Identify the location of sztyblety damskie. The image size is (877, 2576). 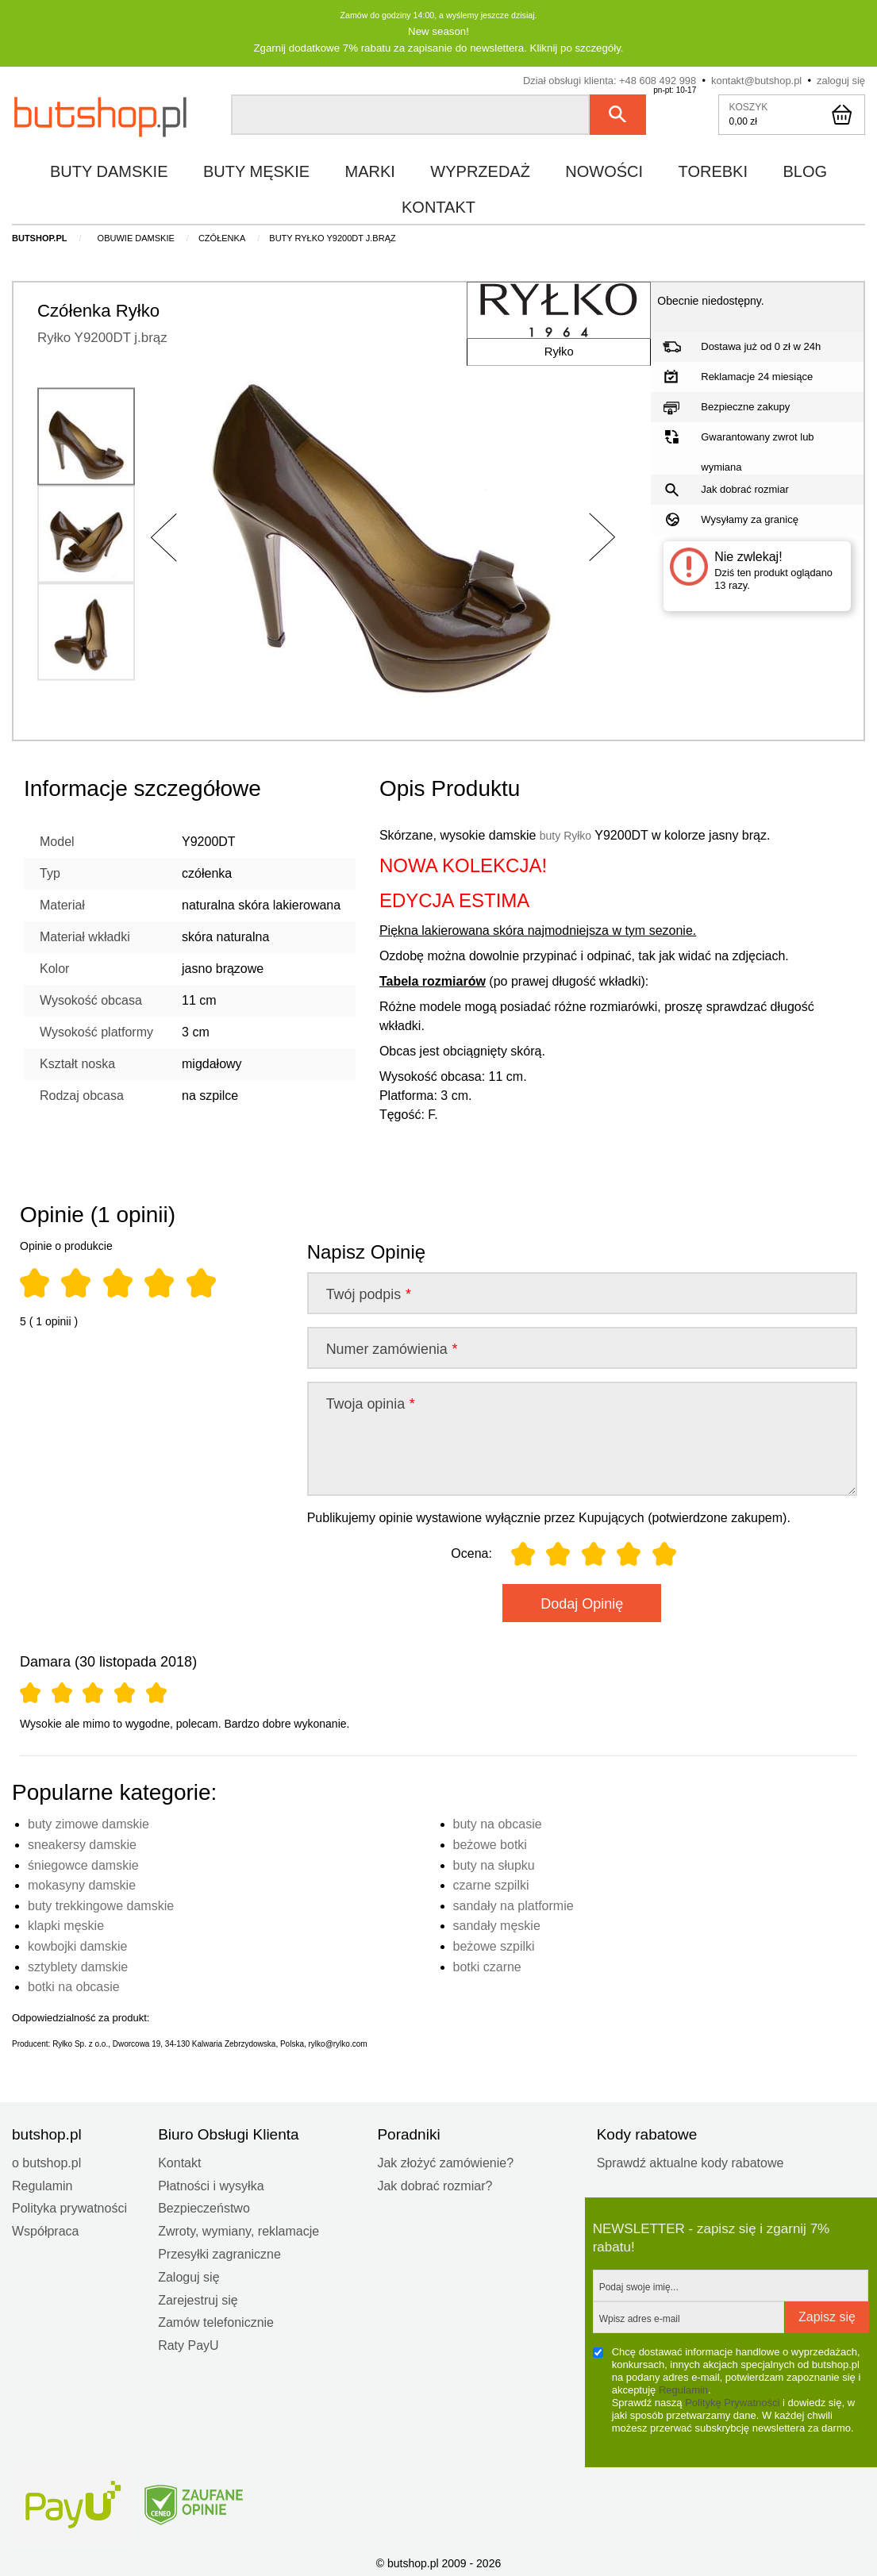
(78, 1965).